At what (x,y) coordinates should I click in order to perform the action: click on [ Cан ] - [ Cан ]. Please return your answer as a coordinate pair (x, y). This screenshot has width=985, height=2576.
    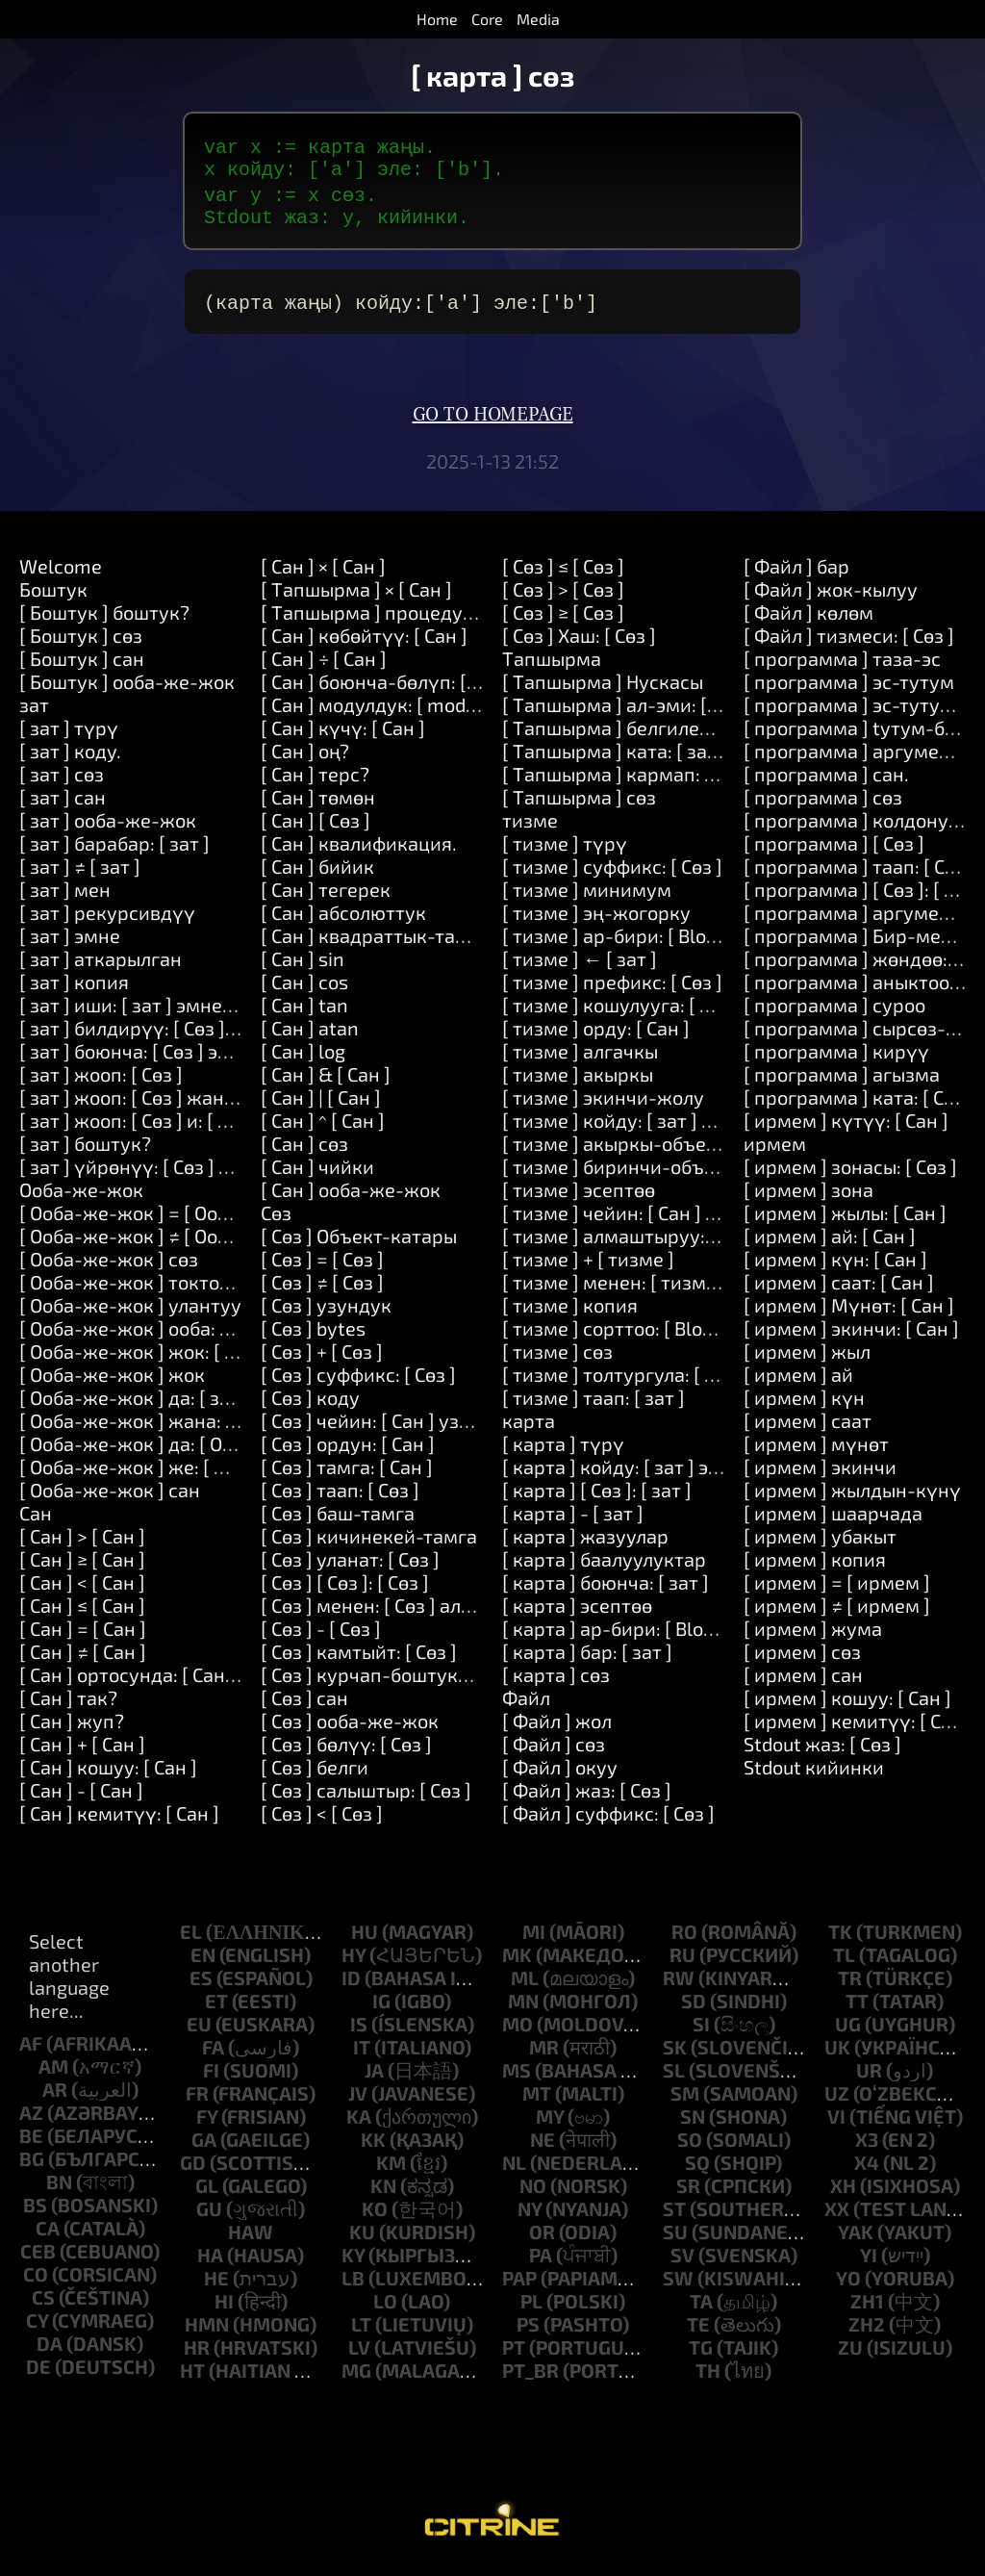
    Looking at the image, I should click on (81, 1797).